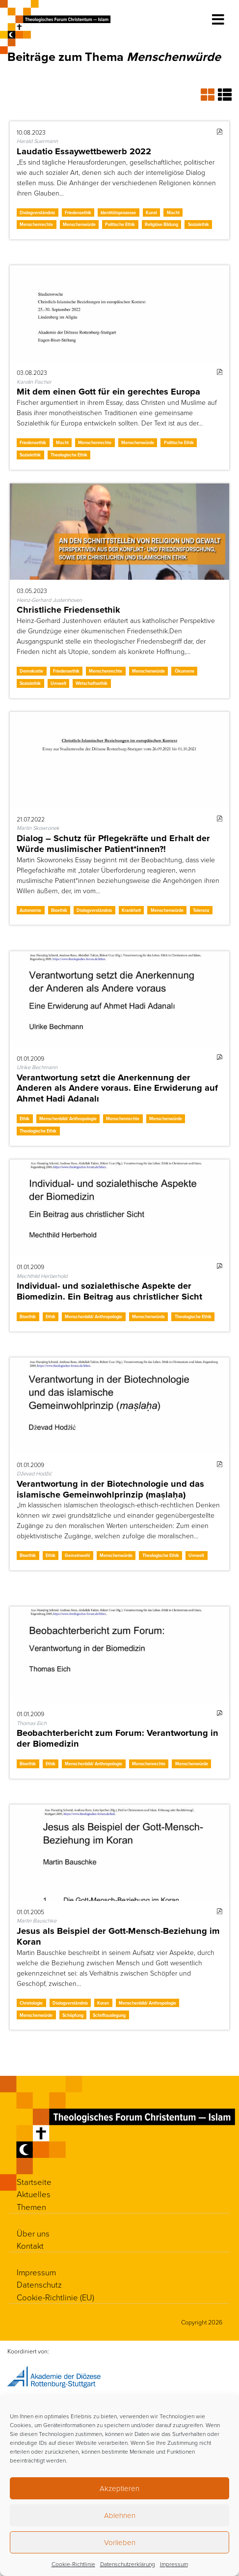 This screenshot has width=239, height=2576. I want to click on Friedensethik, so click(78, 212).